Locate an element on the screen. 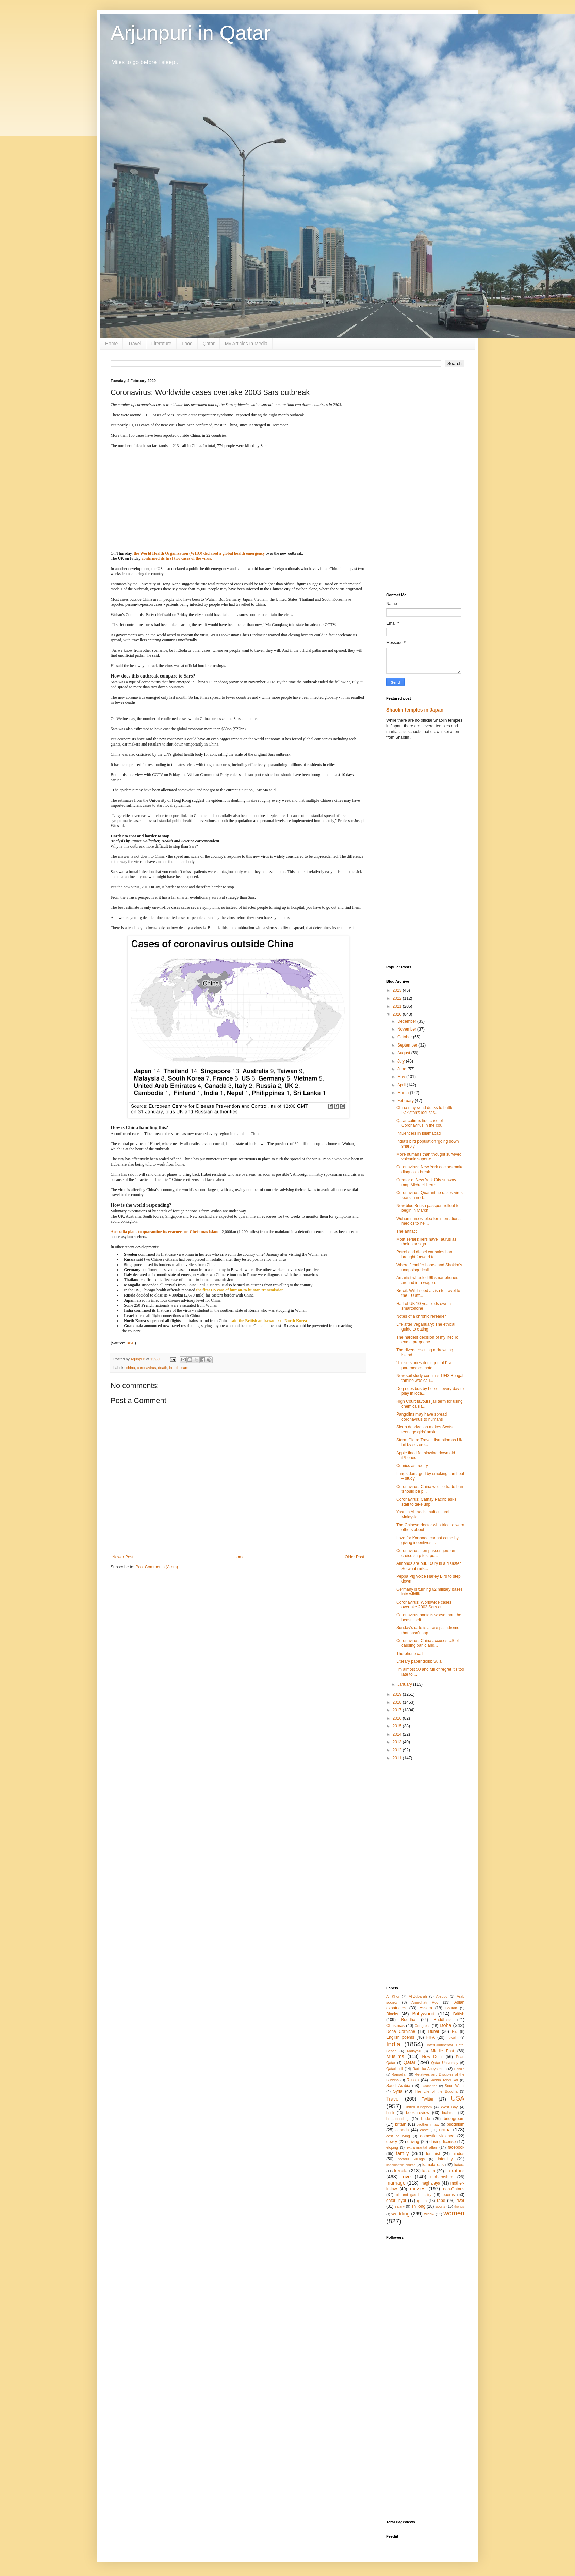 Image resolution: width=575 pixels, height=2576 pixels. women is located at coordinates (453, 2213).